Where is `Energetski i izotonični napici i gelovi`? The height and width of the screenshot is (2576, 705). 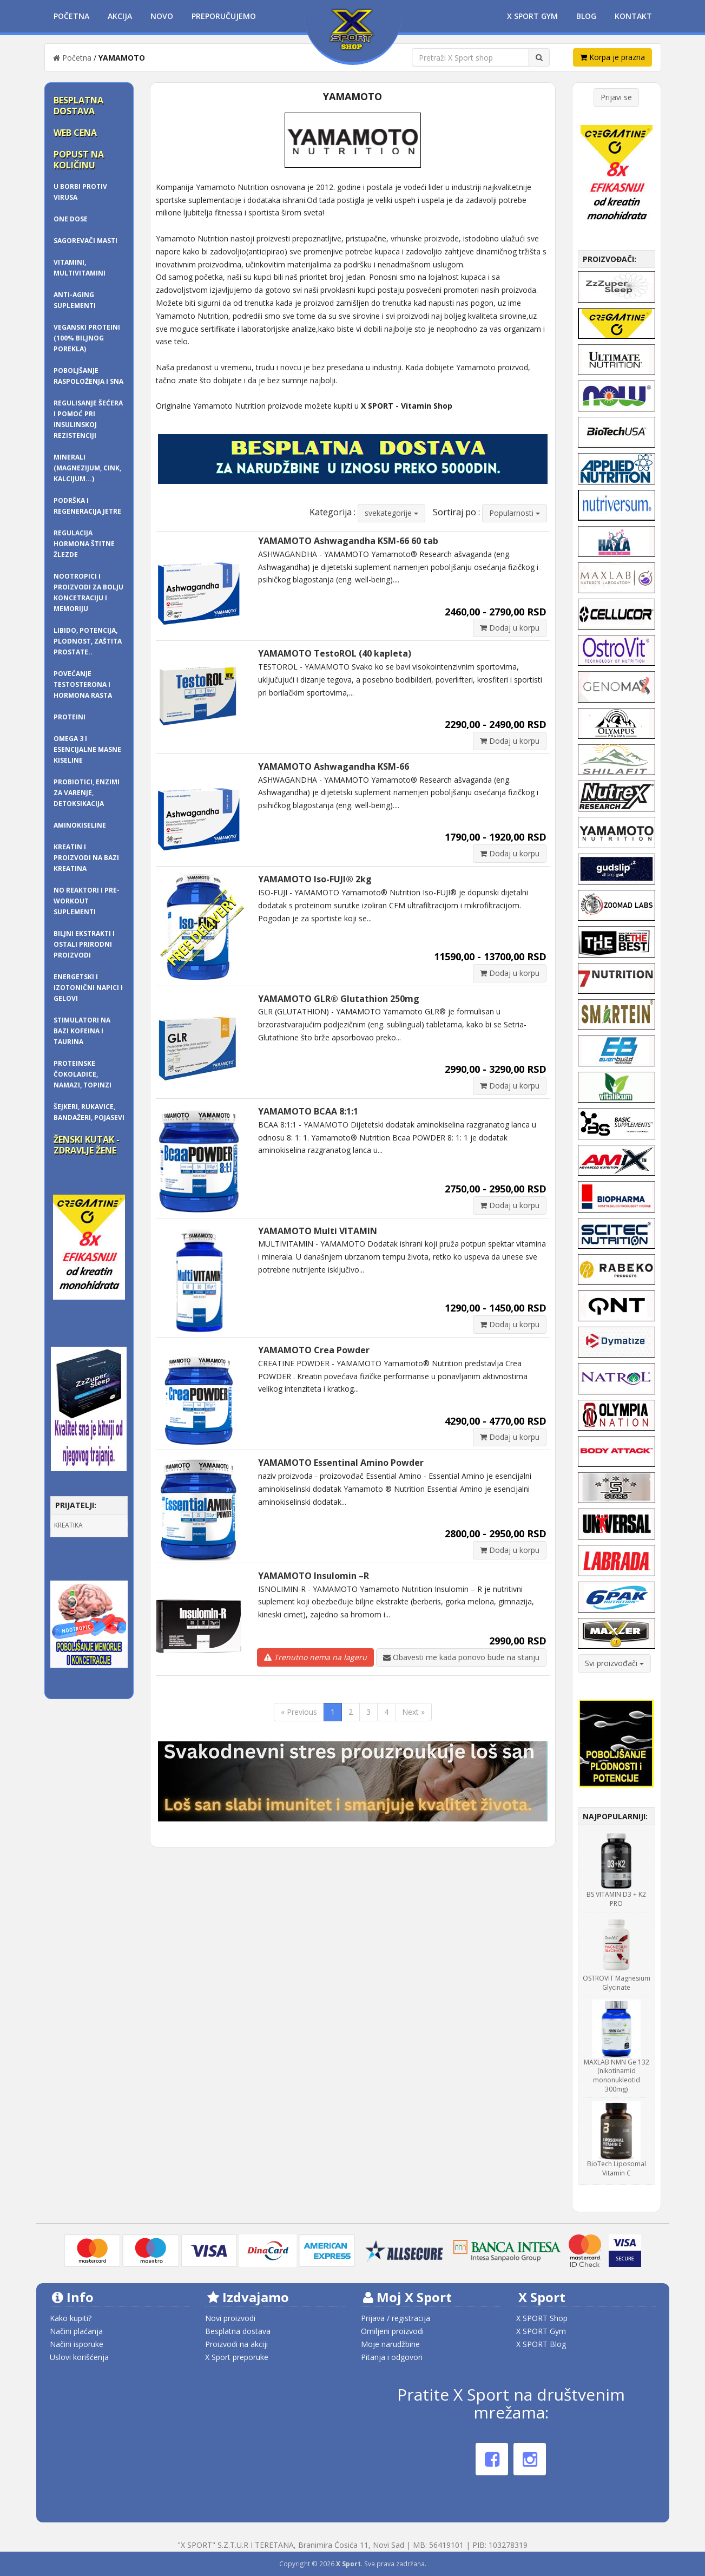 Energetski i izotonični napici i gelovi is located at coordinates (88, 987).